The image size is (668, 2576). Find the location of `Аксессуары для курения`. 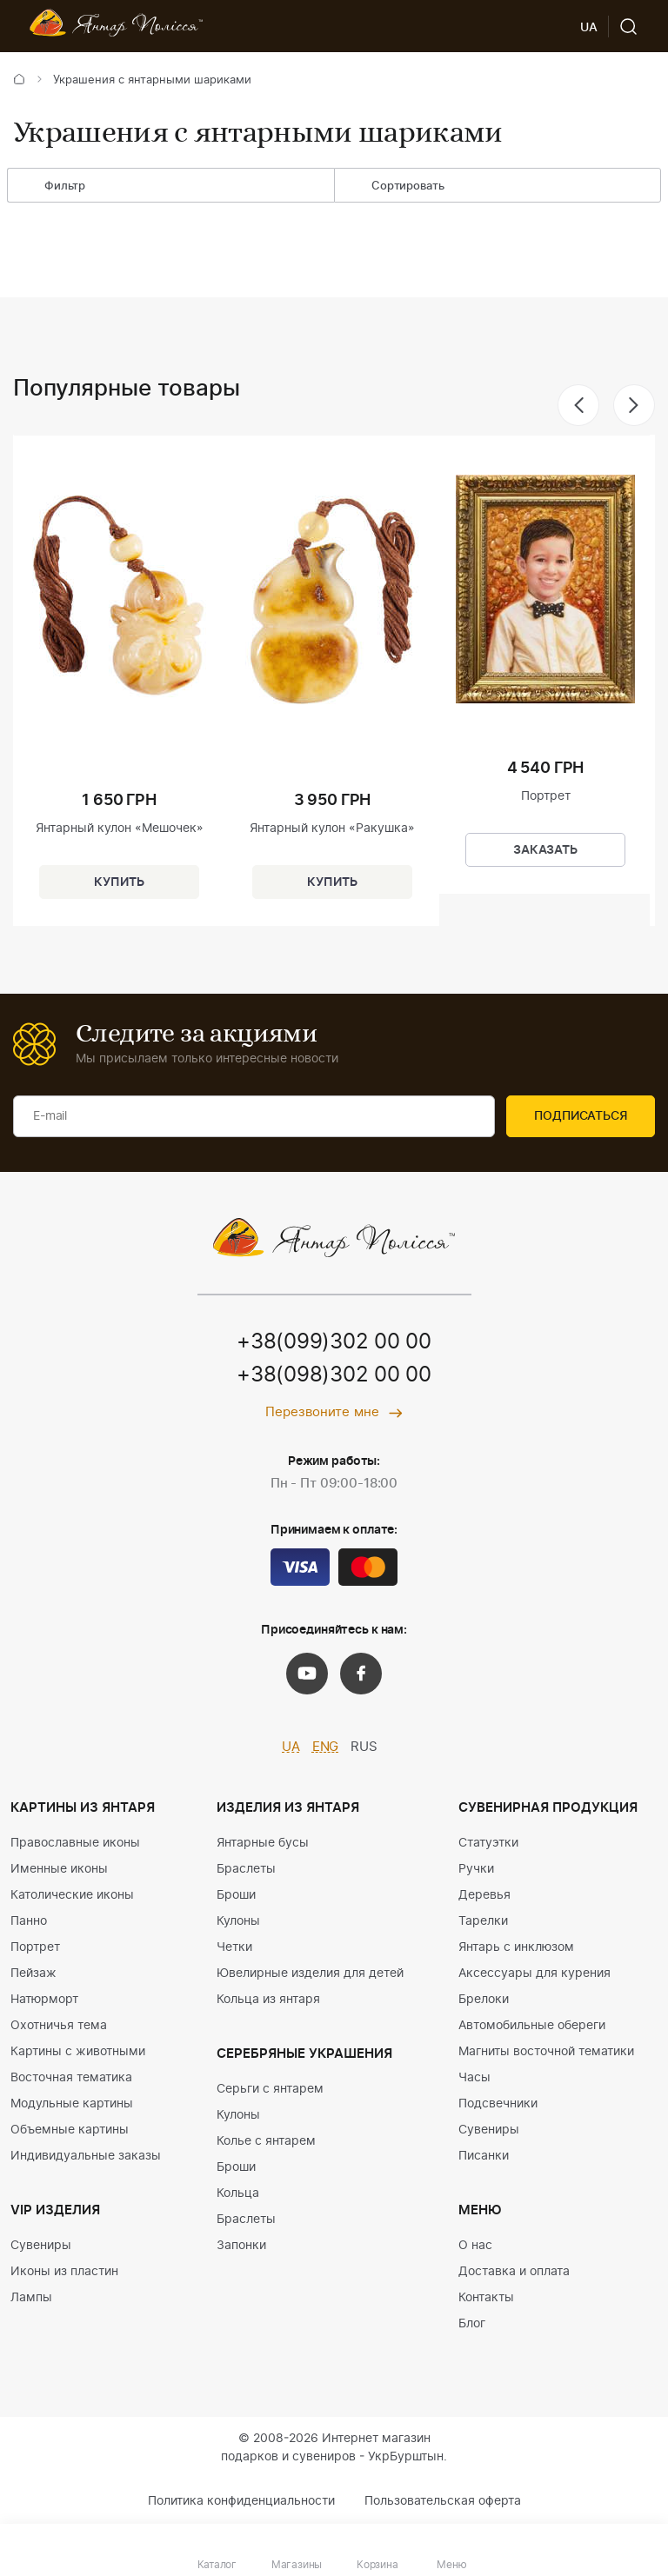

Аксессуары для курения is located at coordinates (534, 1973).